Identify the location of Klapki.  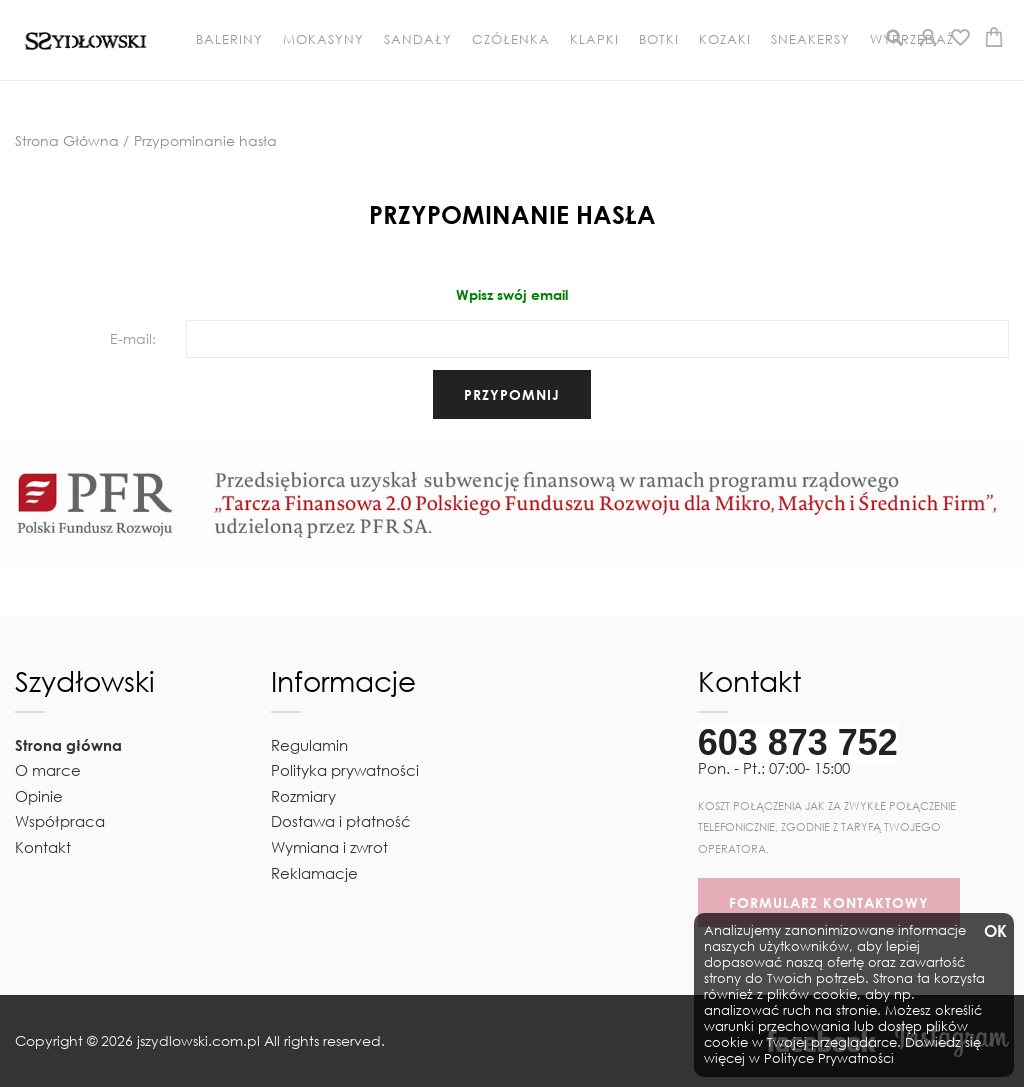
(594, 39).